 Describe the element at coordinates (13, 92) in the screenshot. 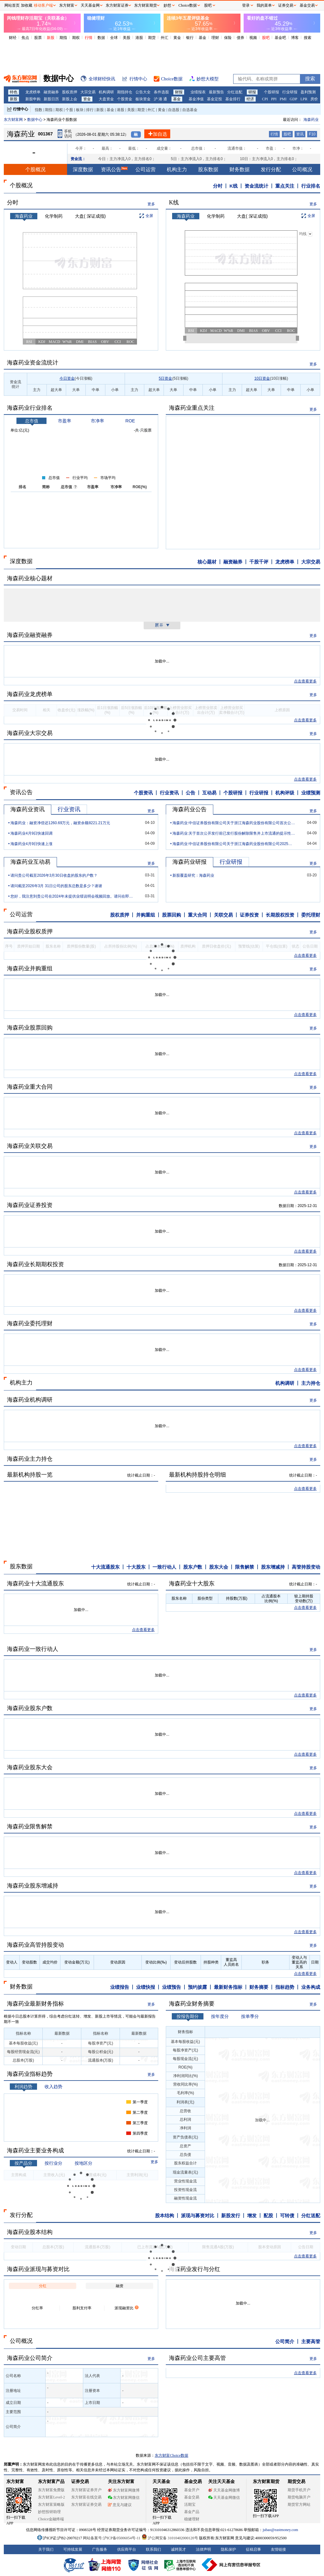

I see `特色` at that location.